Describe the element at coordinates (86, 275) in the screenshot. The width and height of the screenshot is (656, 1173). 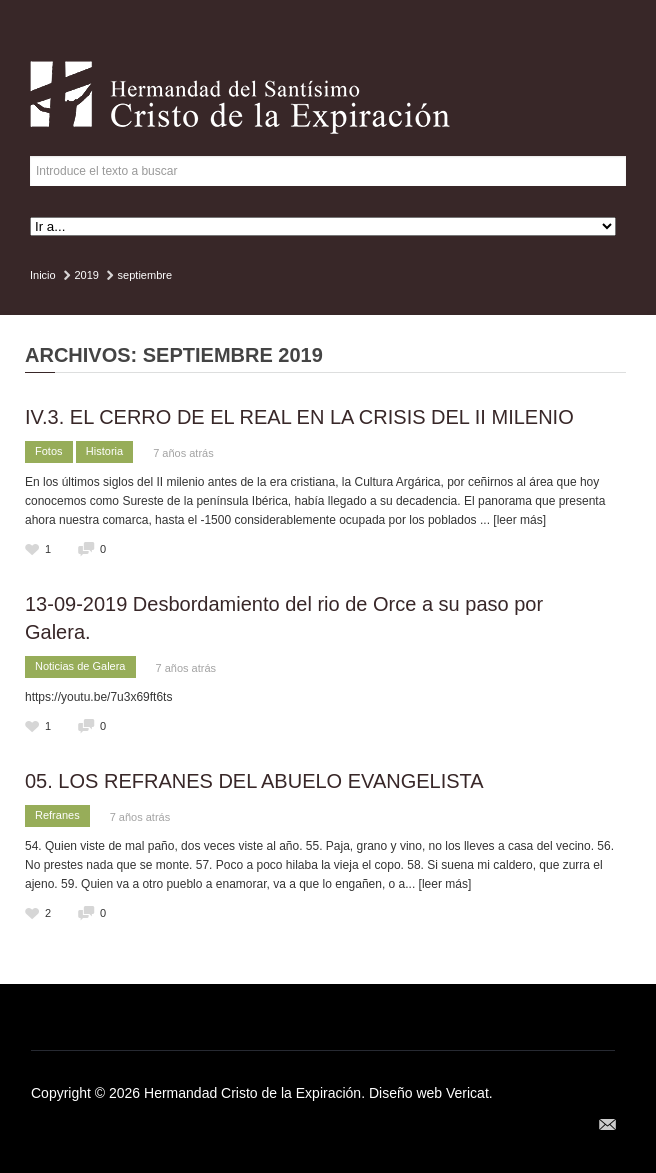
I see `2019` at that location.